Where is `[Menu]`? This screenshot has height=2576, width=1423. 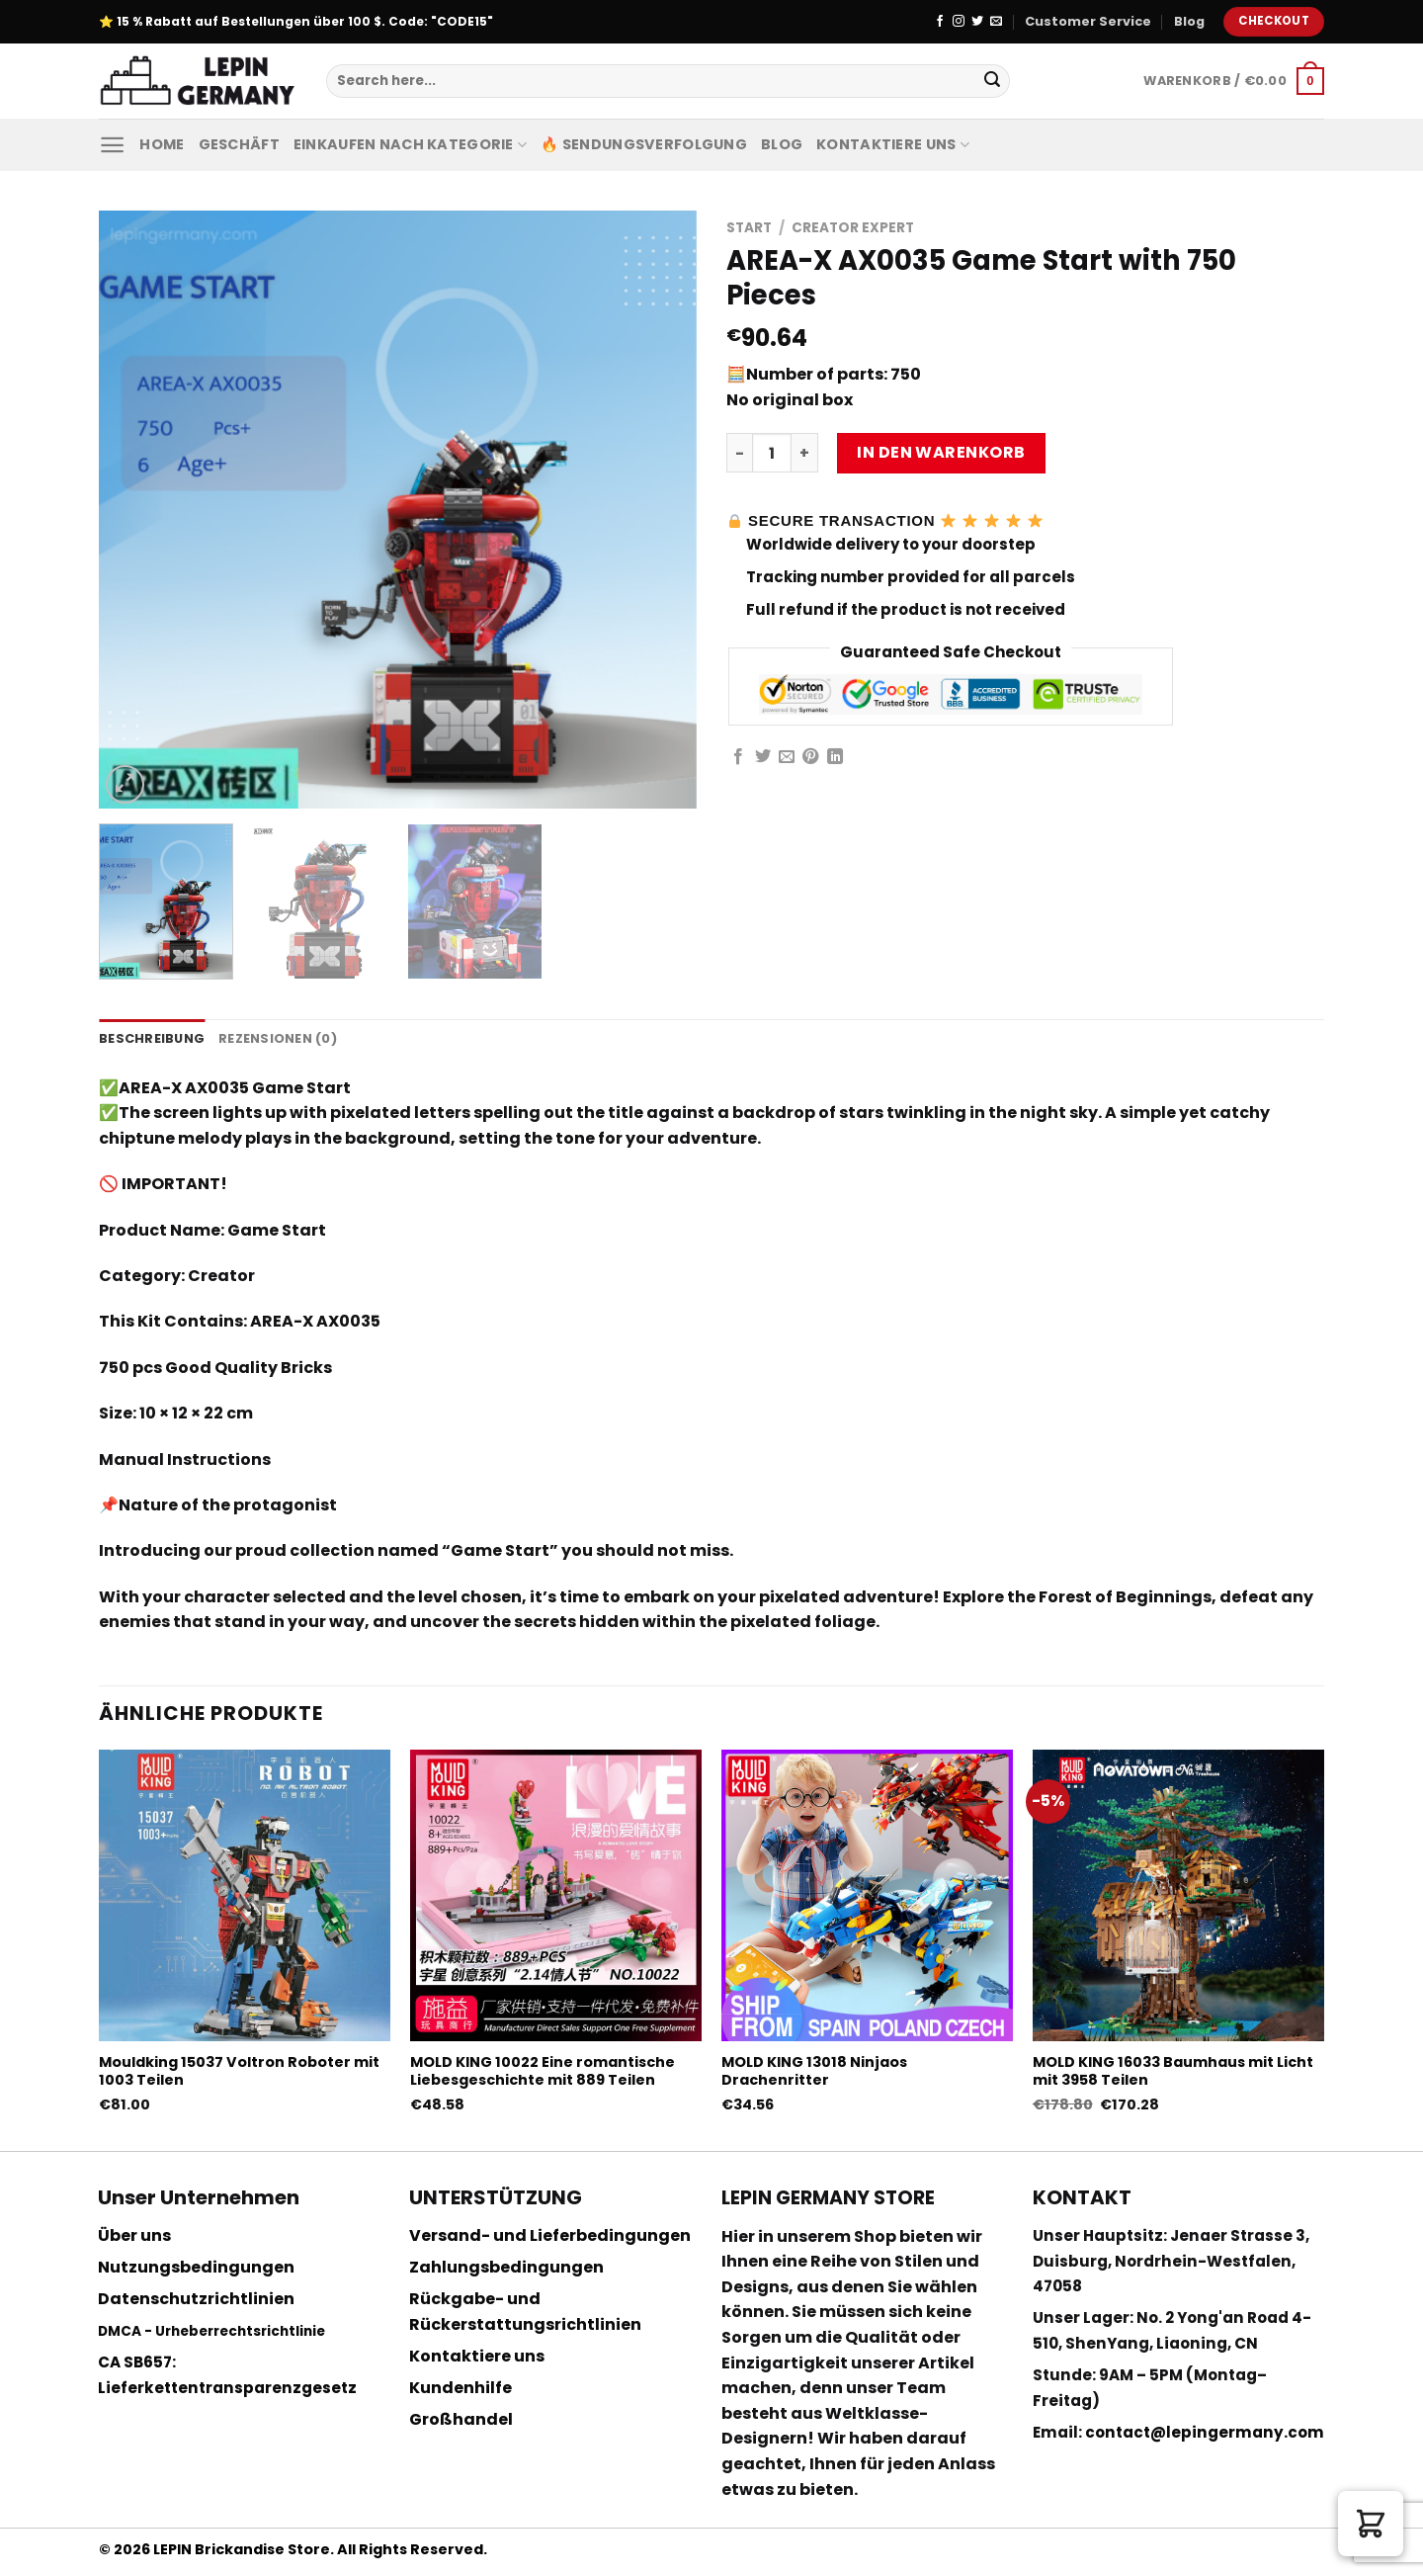 [Menu] is located at coordinates (112, 145).